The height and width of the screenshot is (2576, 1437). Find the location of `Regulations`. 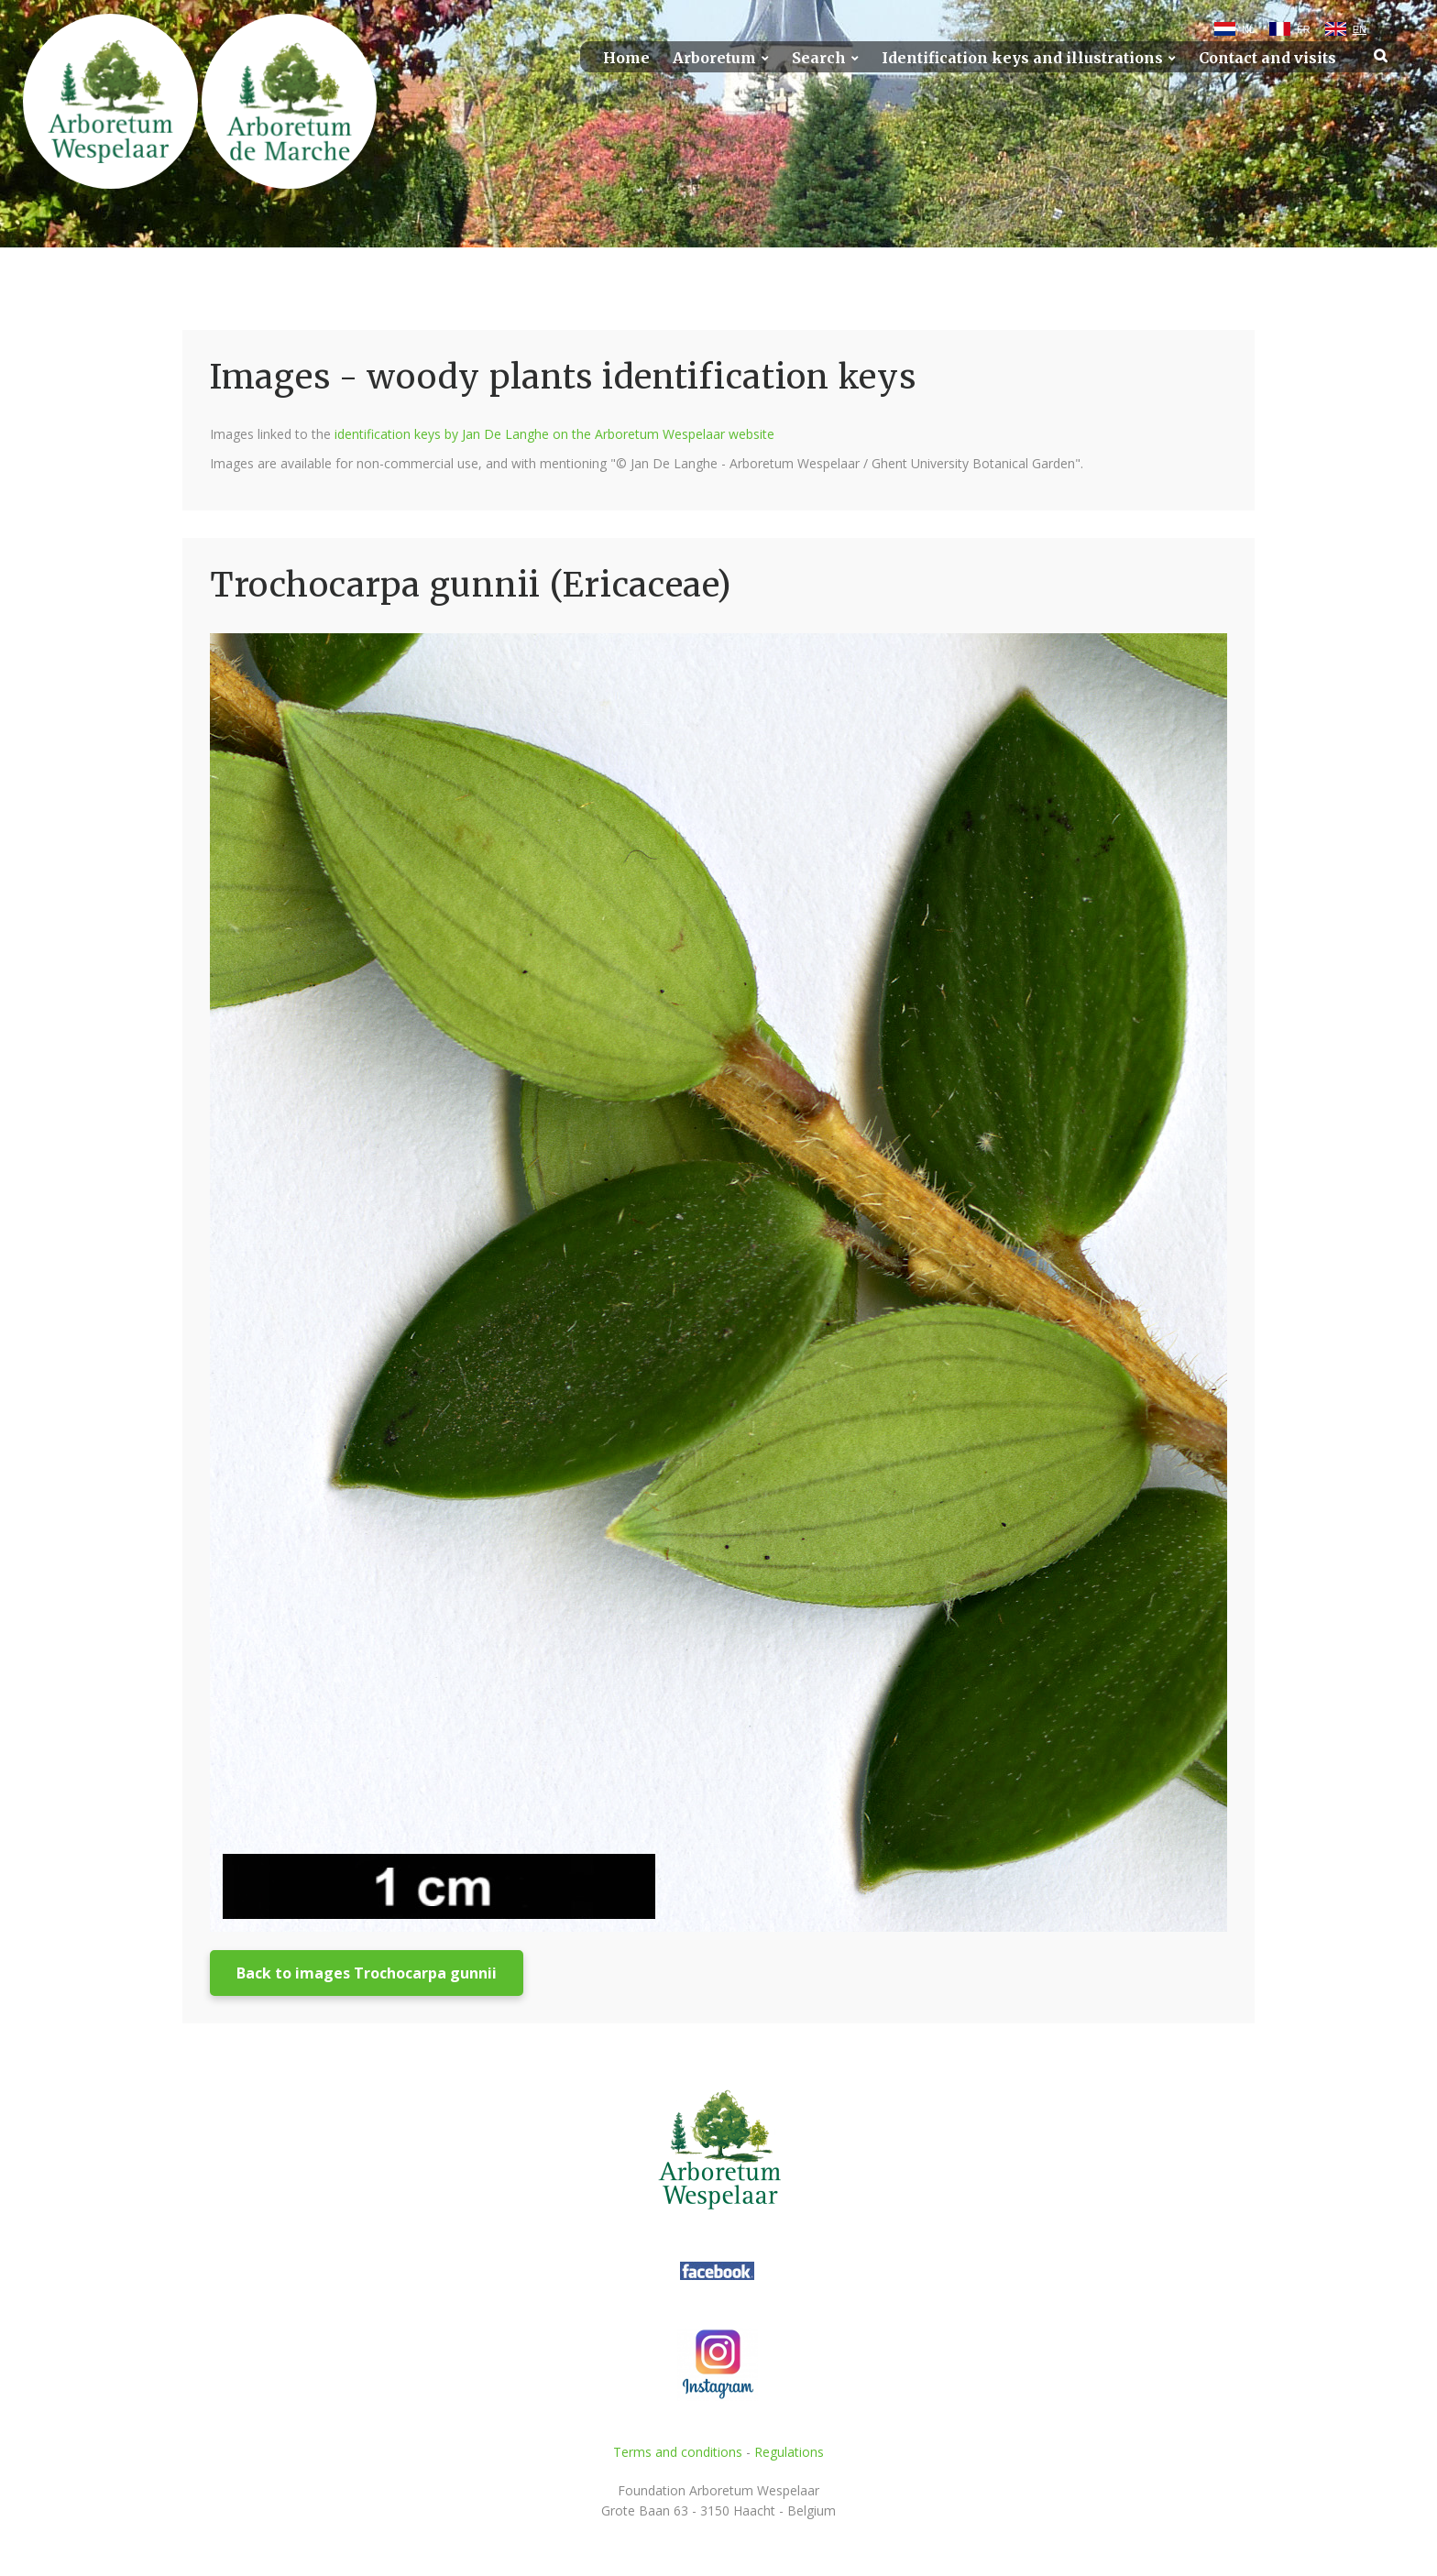

Regulations is located at coordinates (789, 2452).